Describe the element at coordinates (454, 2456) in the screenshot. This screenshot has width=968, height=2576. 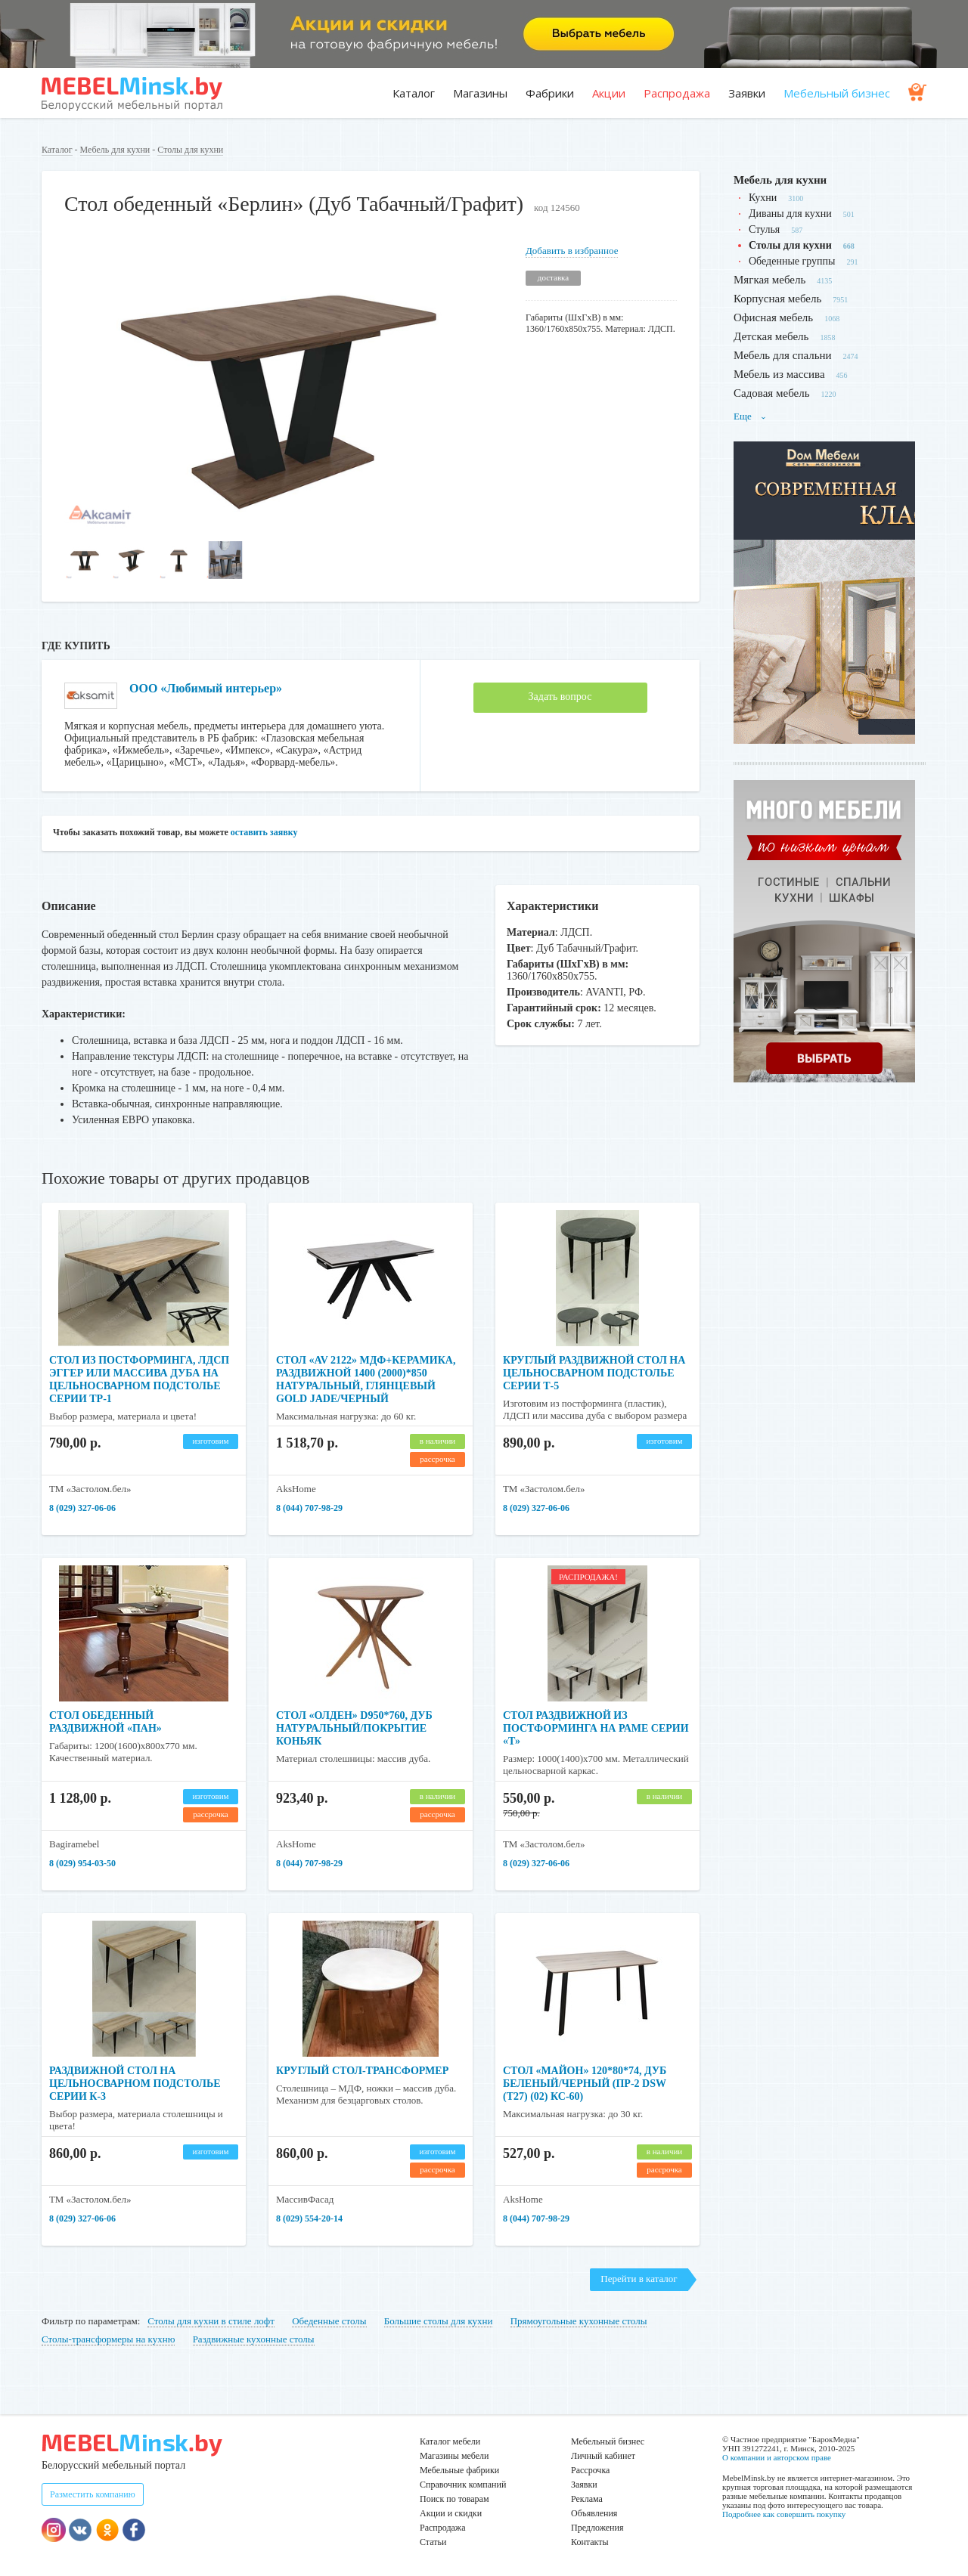
I see `Магазины мебели` at that location.